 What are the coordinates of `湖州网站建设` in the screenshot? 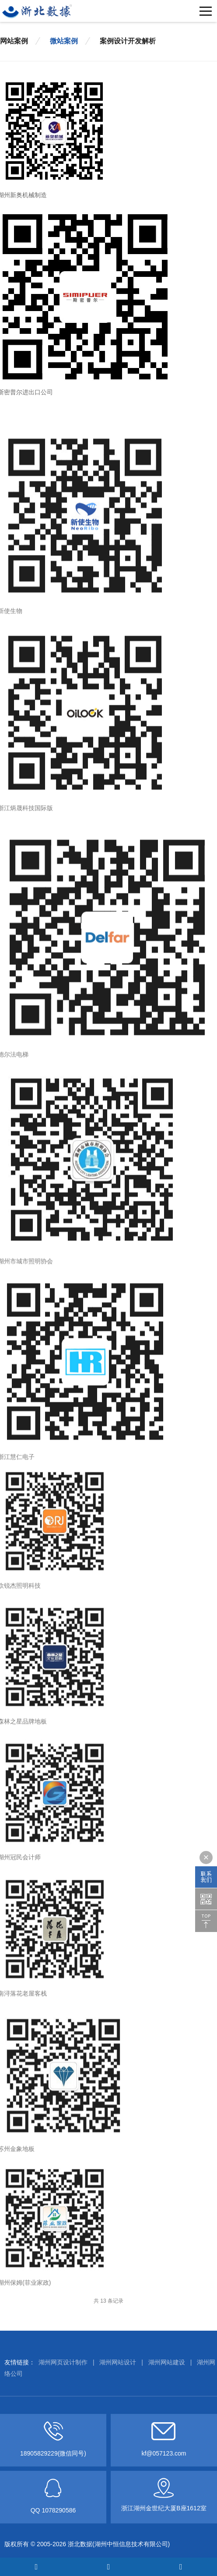 It's located at (166, 2362).